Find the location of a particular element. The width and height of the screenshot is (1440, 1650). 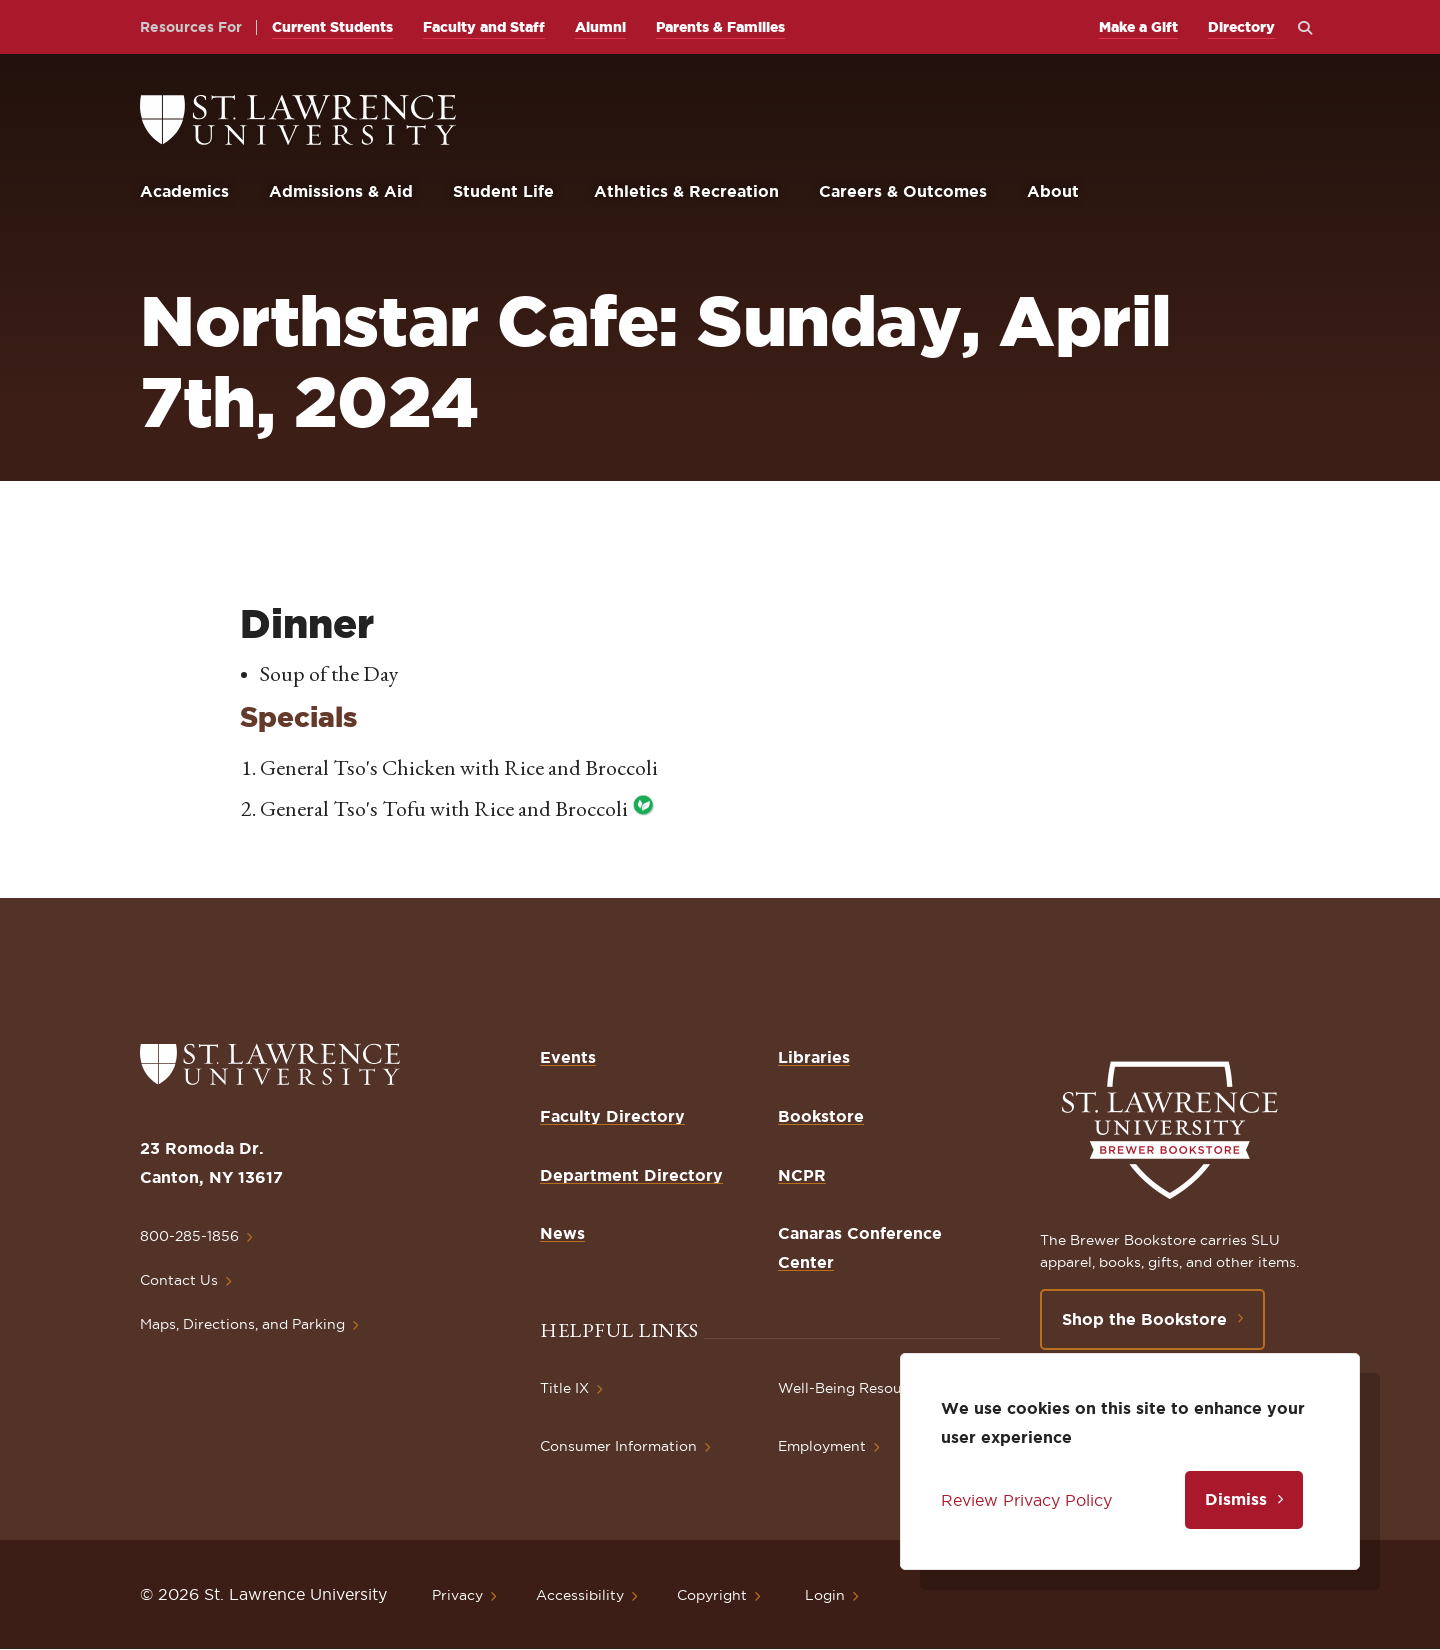

Student Life is located at coordinates (503, 191).